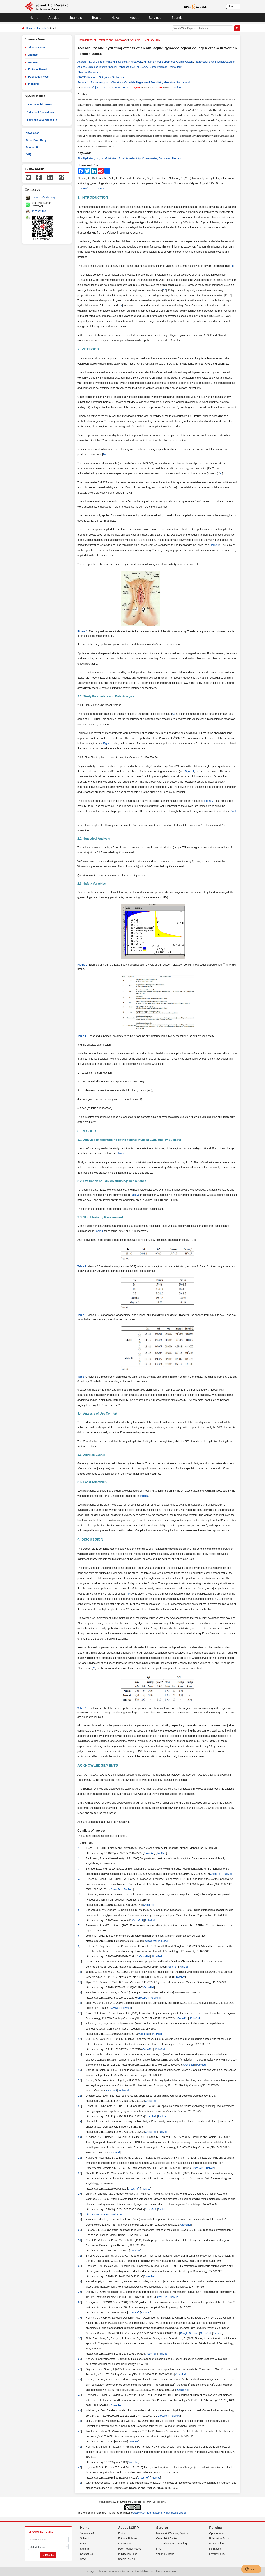 The height and width of the screenshot is (2576, 265). What do you see at coordinates (208, 800) in the screenshot?
I see `Figure 2` at bounding box center [208, 800].